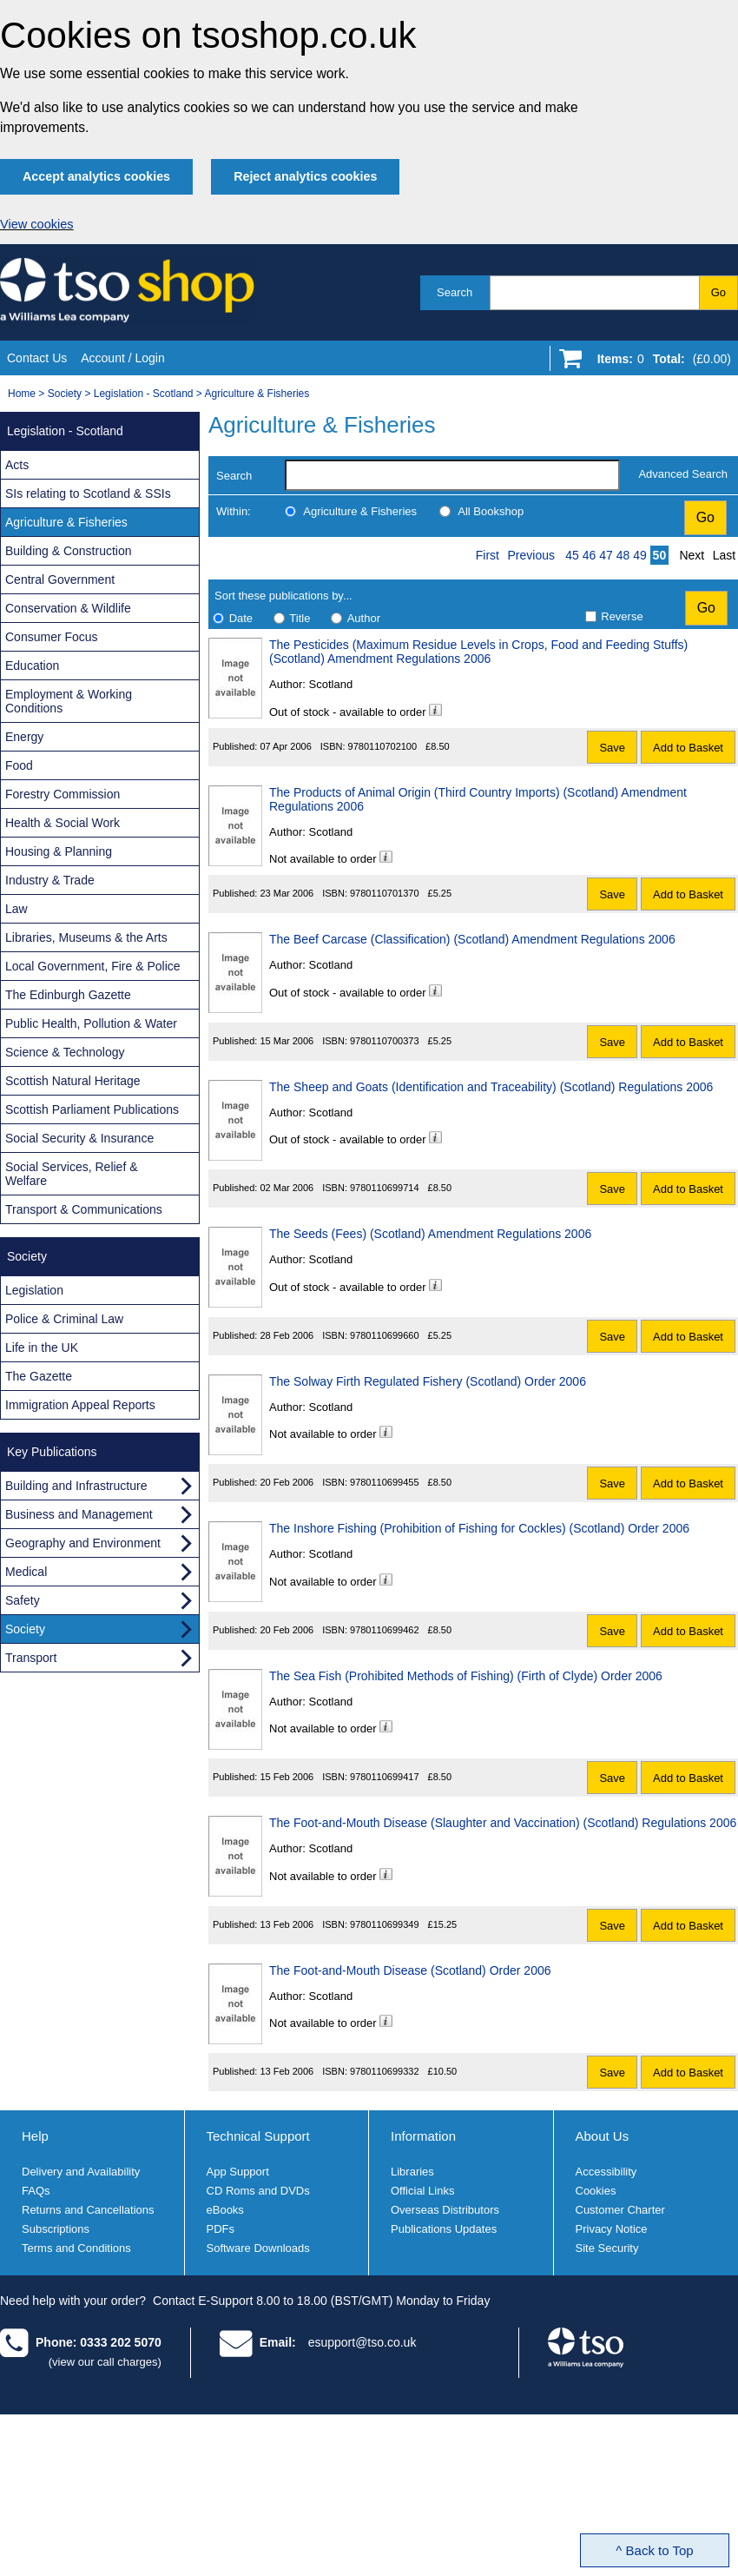  What do you see at coordinates (363, 618) in the screenshot?
I see `Author` at bounding box center [363, 618].